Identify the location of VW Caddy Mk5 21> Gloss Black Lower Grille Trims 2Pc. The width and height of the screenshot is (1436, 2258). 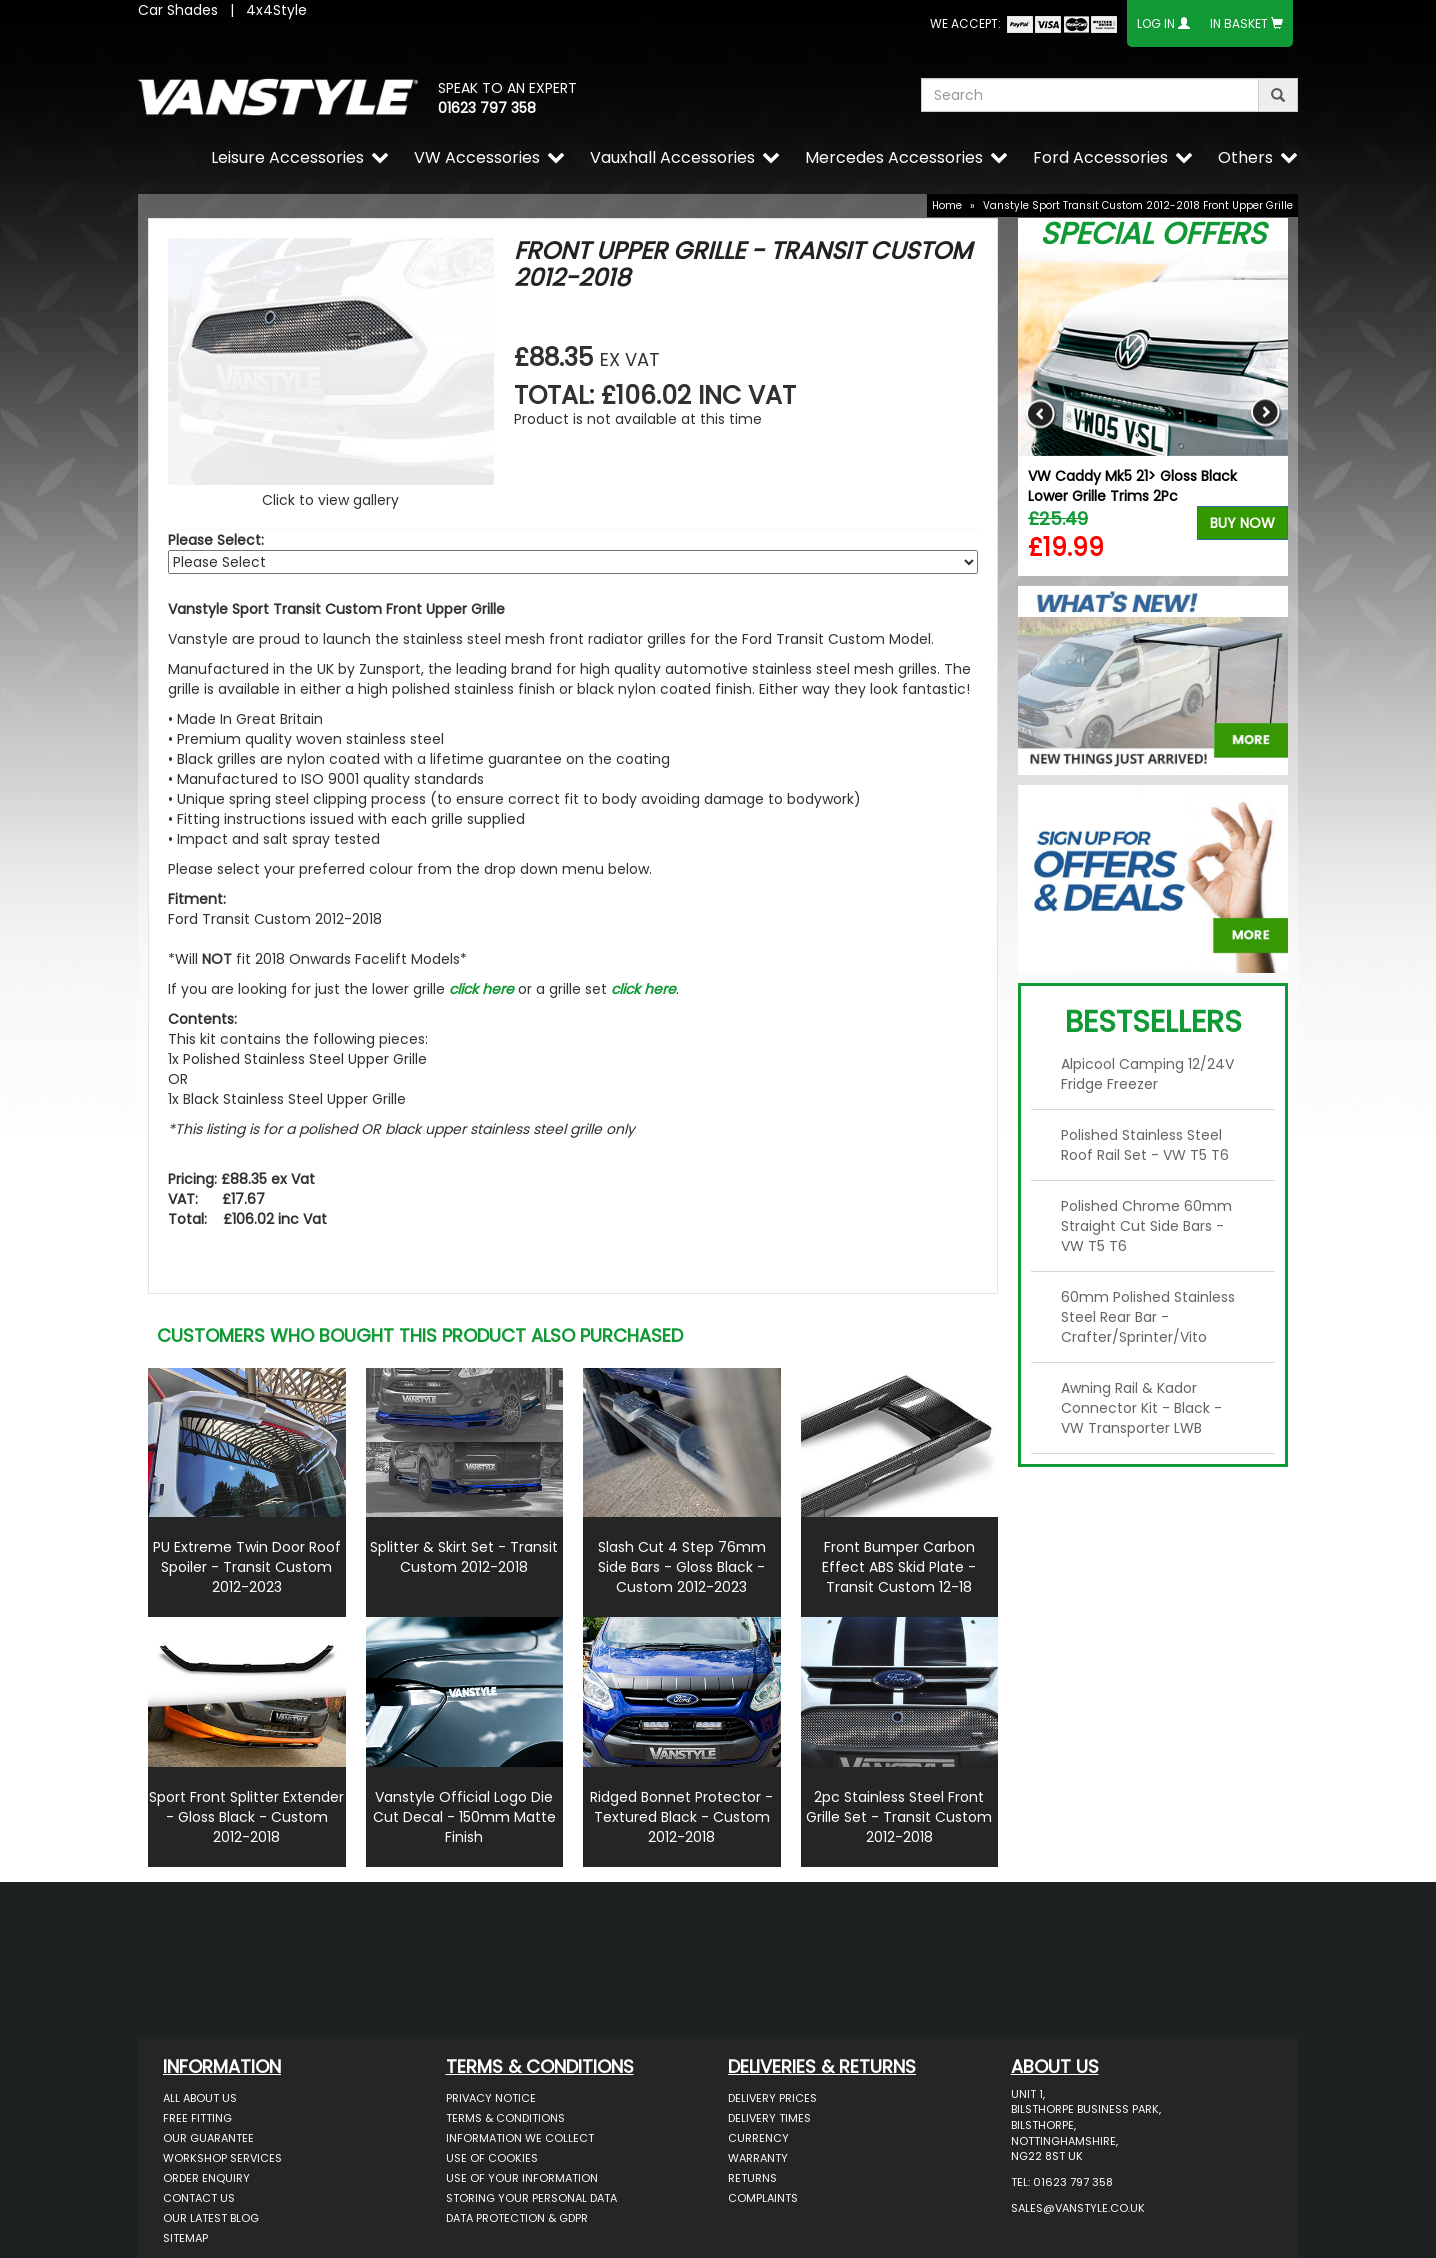
(1132, 486).